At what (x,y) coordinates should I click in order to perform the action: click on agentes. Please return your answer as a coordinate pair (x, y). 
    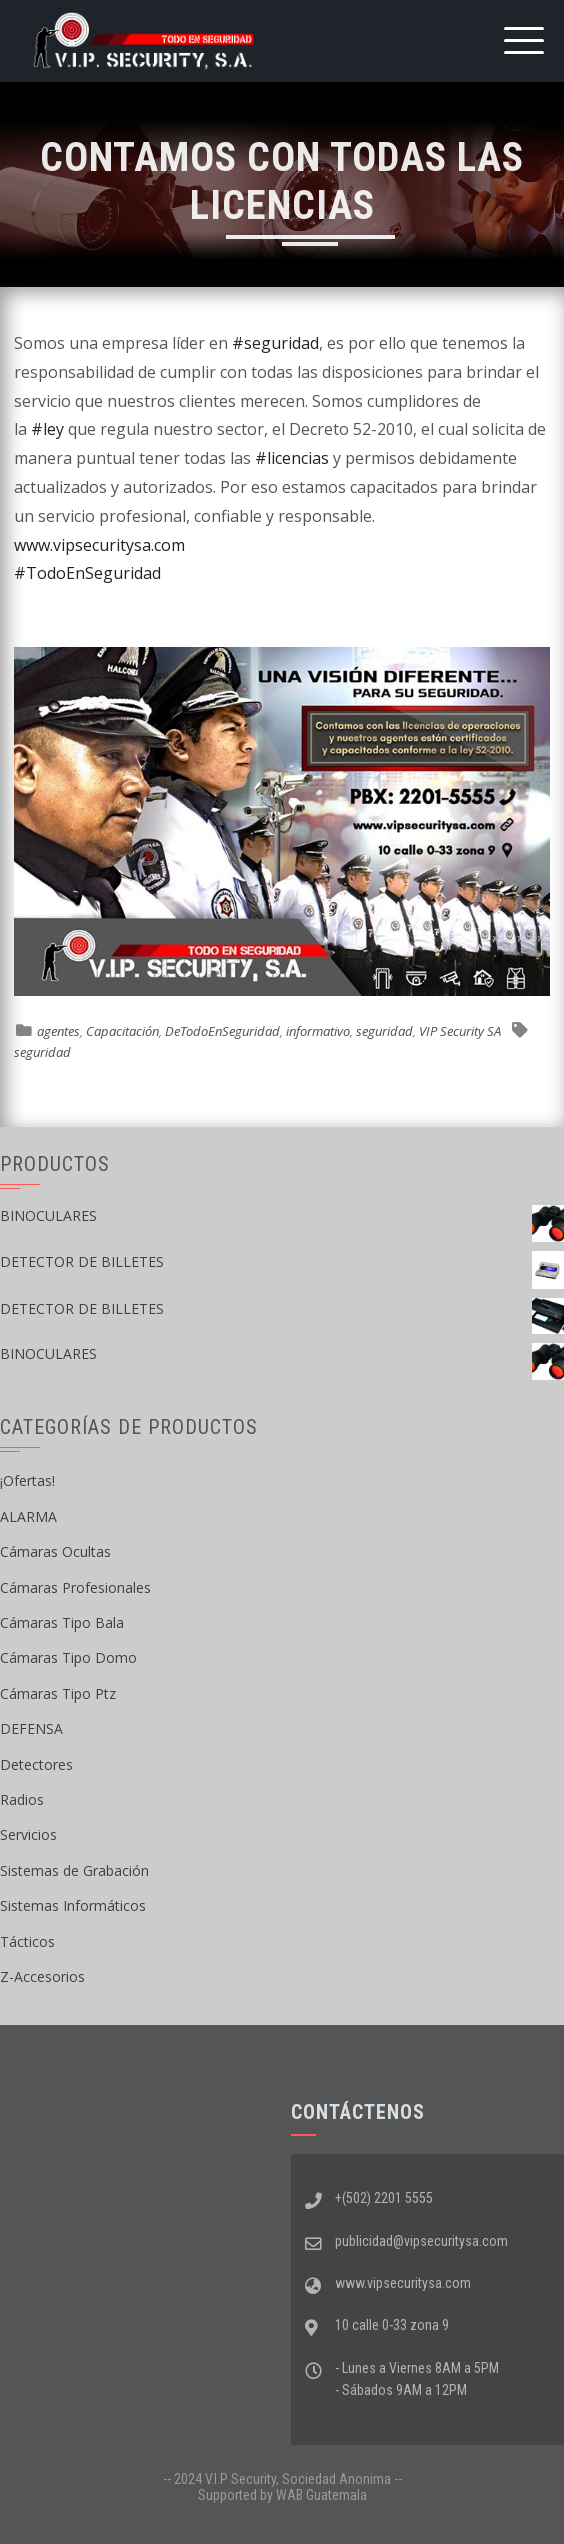
    Looking at the image, I should click on (58, 1031).